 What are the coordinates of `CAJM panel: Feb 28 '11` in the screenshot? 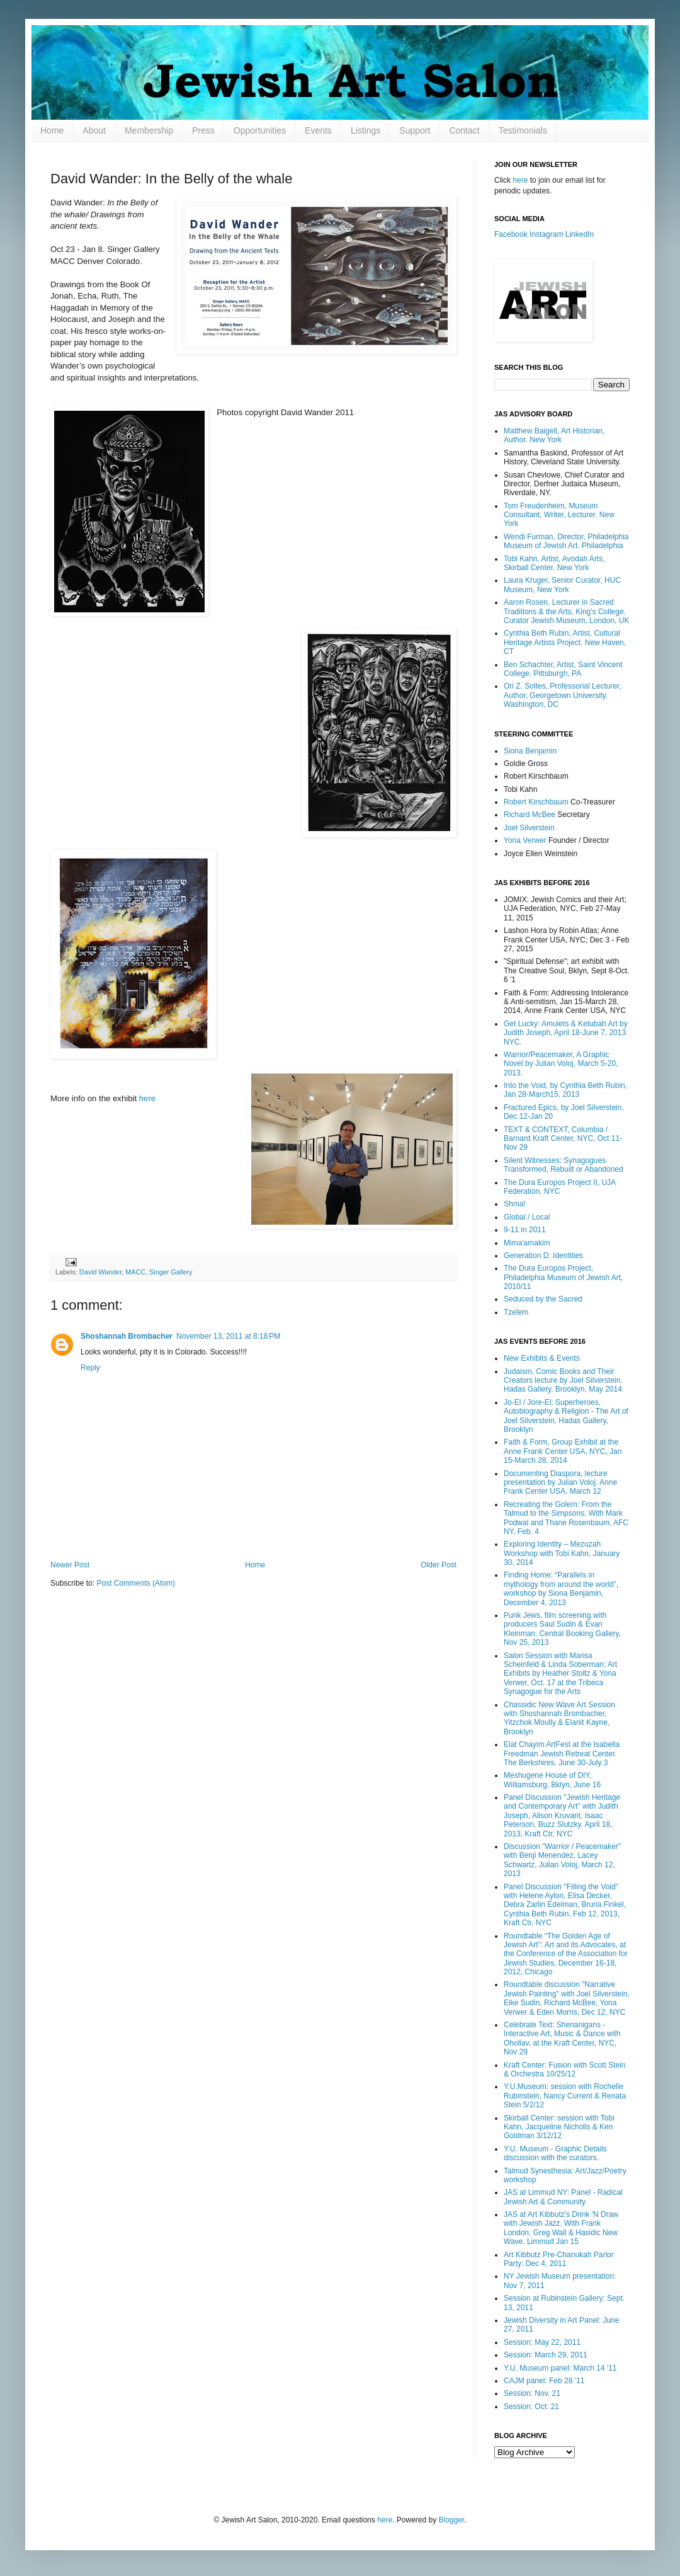 It's located at (544, 2380).